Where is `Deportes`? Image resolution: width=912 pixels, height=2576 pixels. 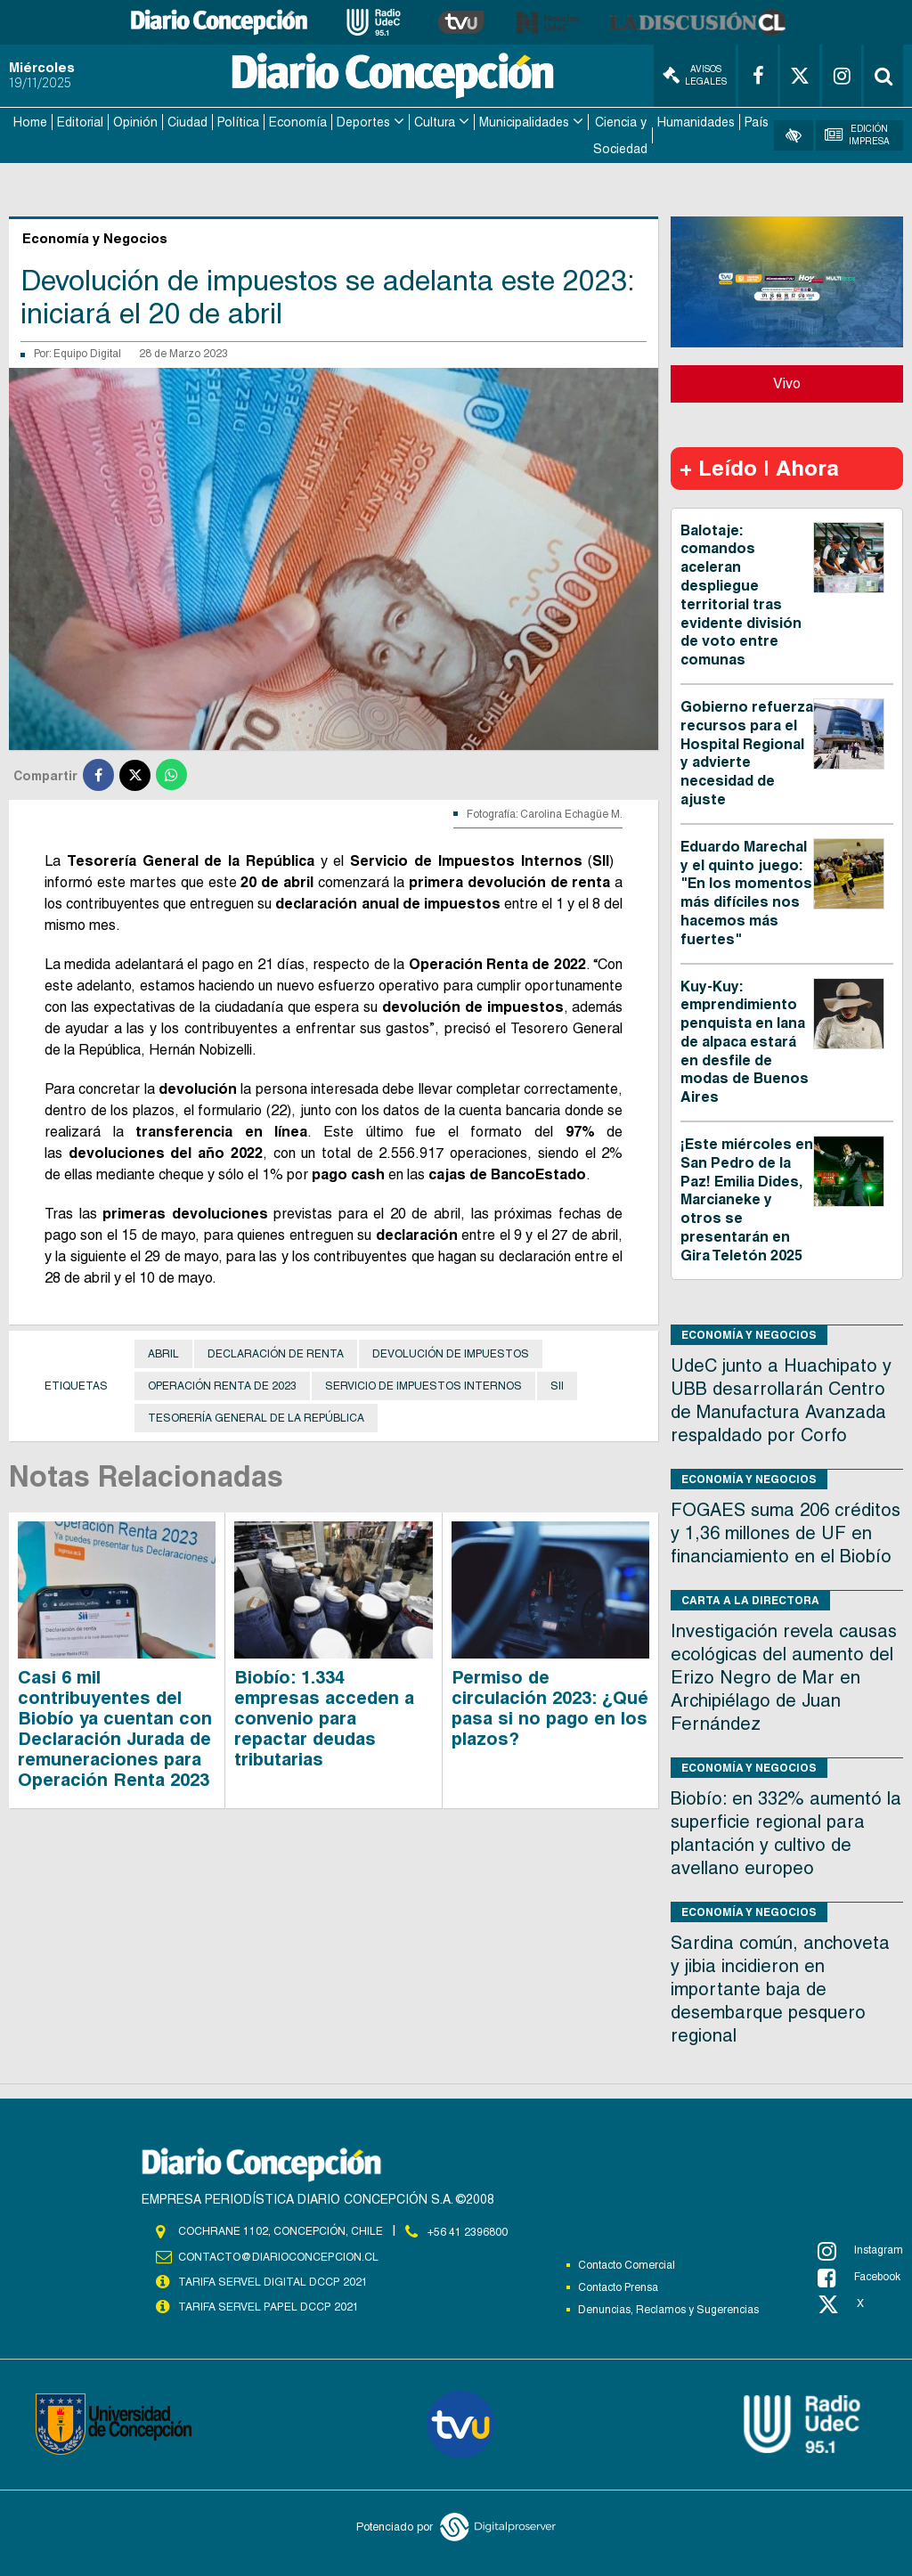
Deportes is located at coordinates (363, 121).